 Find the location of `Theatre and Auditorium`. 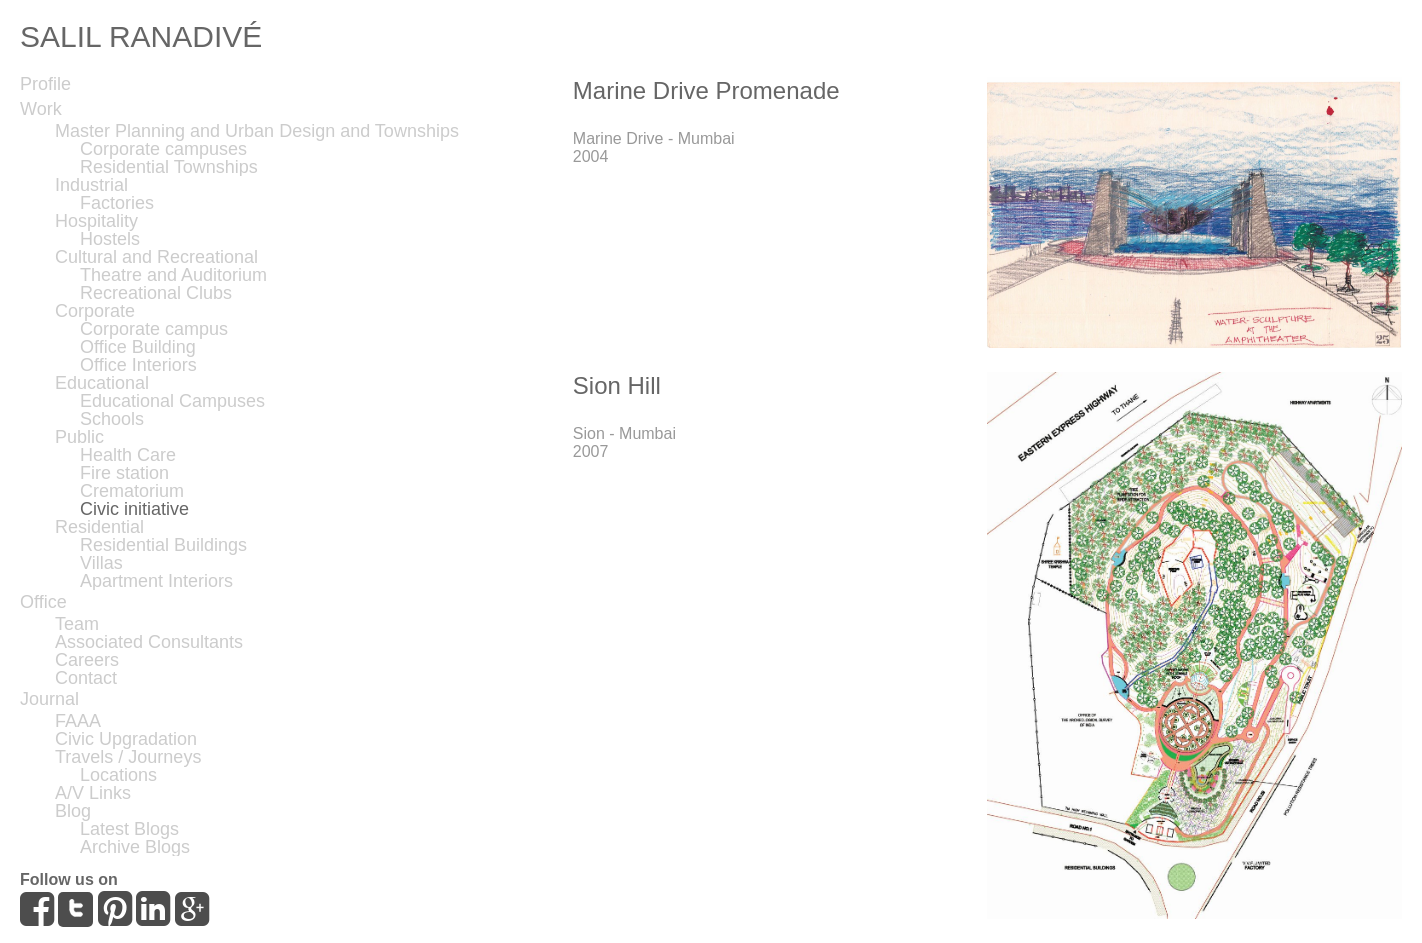

Theatre and Auditorium is located at coordinates (173, 275).